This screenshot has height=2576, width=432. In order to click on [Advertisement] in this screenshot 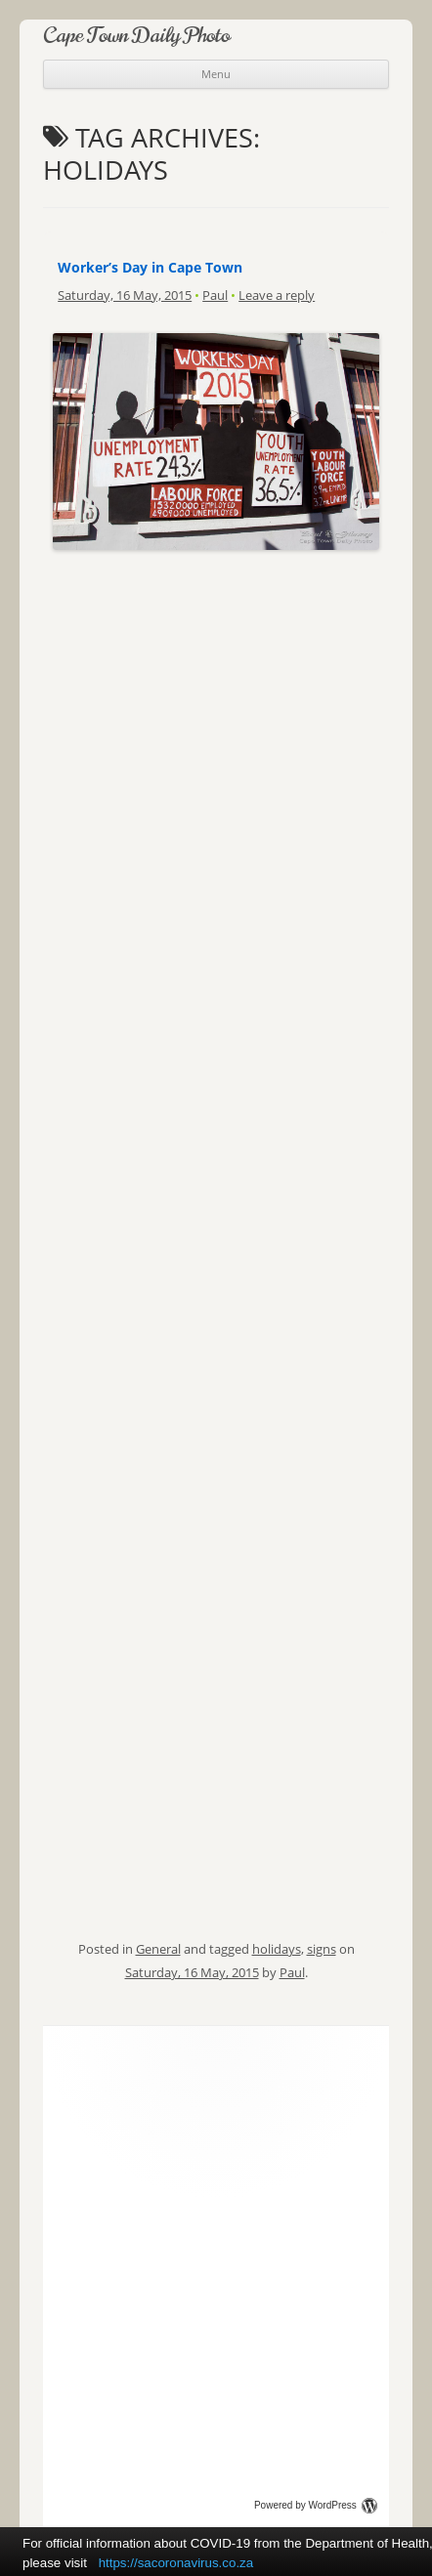, I will do `click(216, 669)`.